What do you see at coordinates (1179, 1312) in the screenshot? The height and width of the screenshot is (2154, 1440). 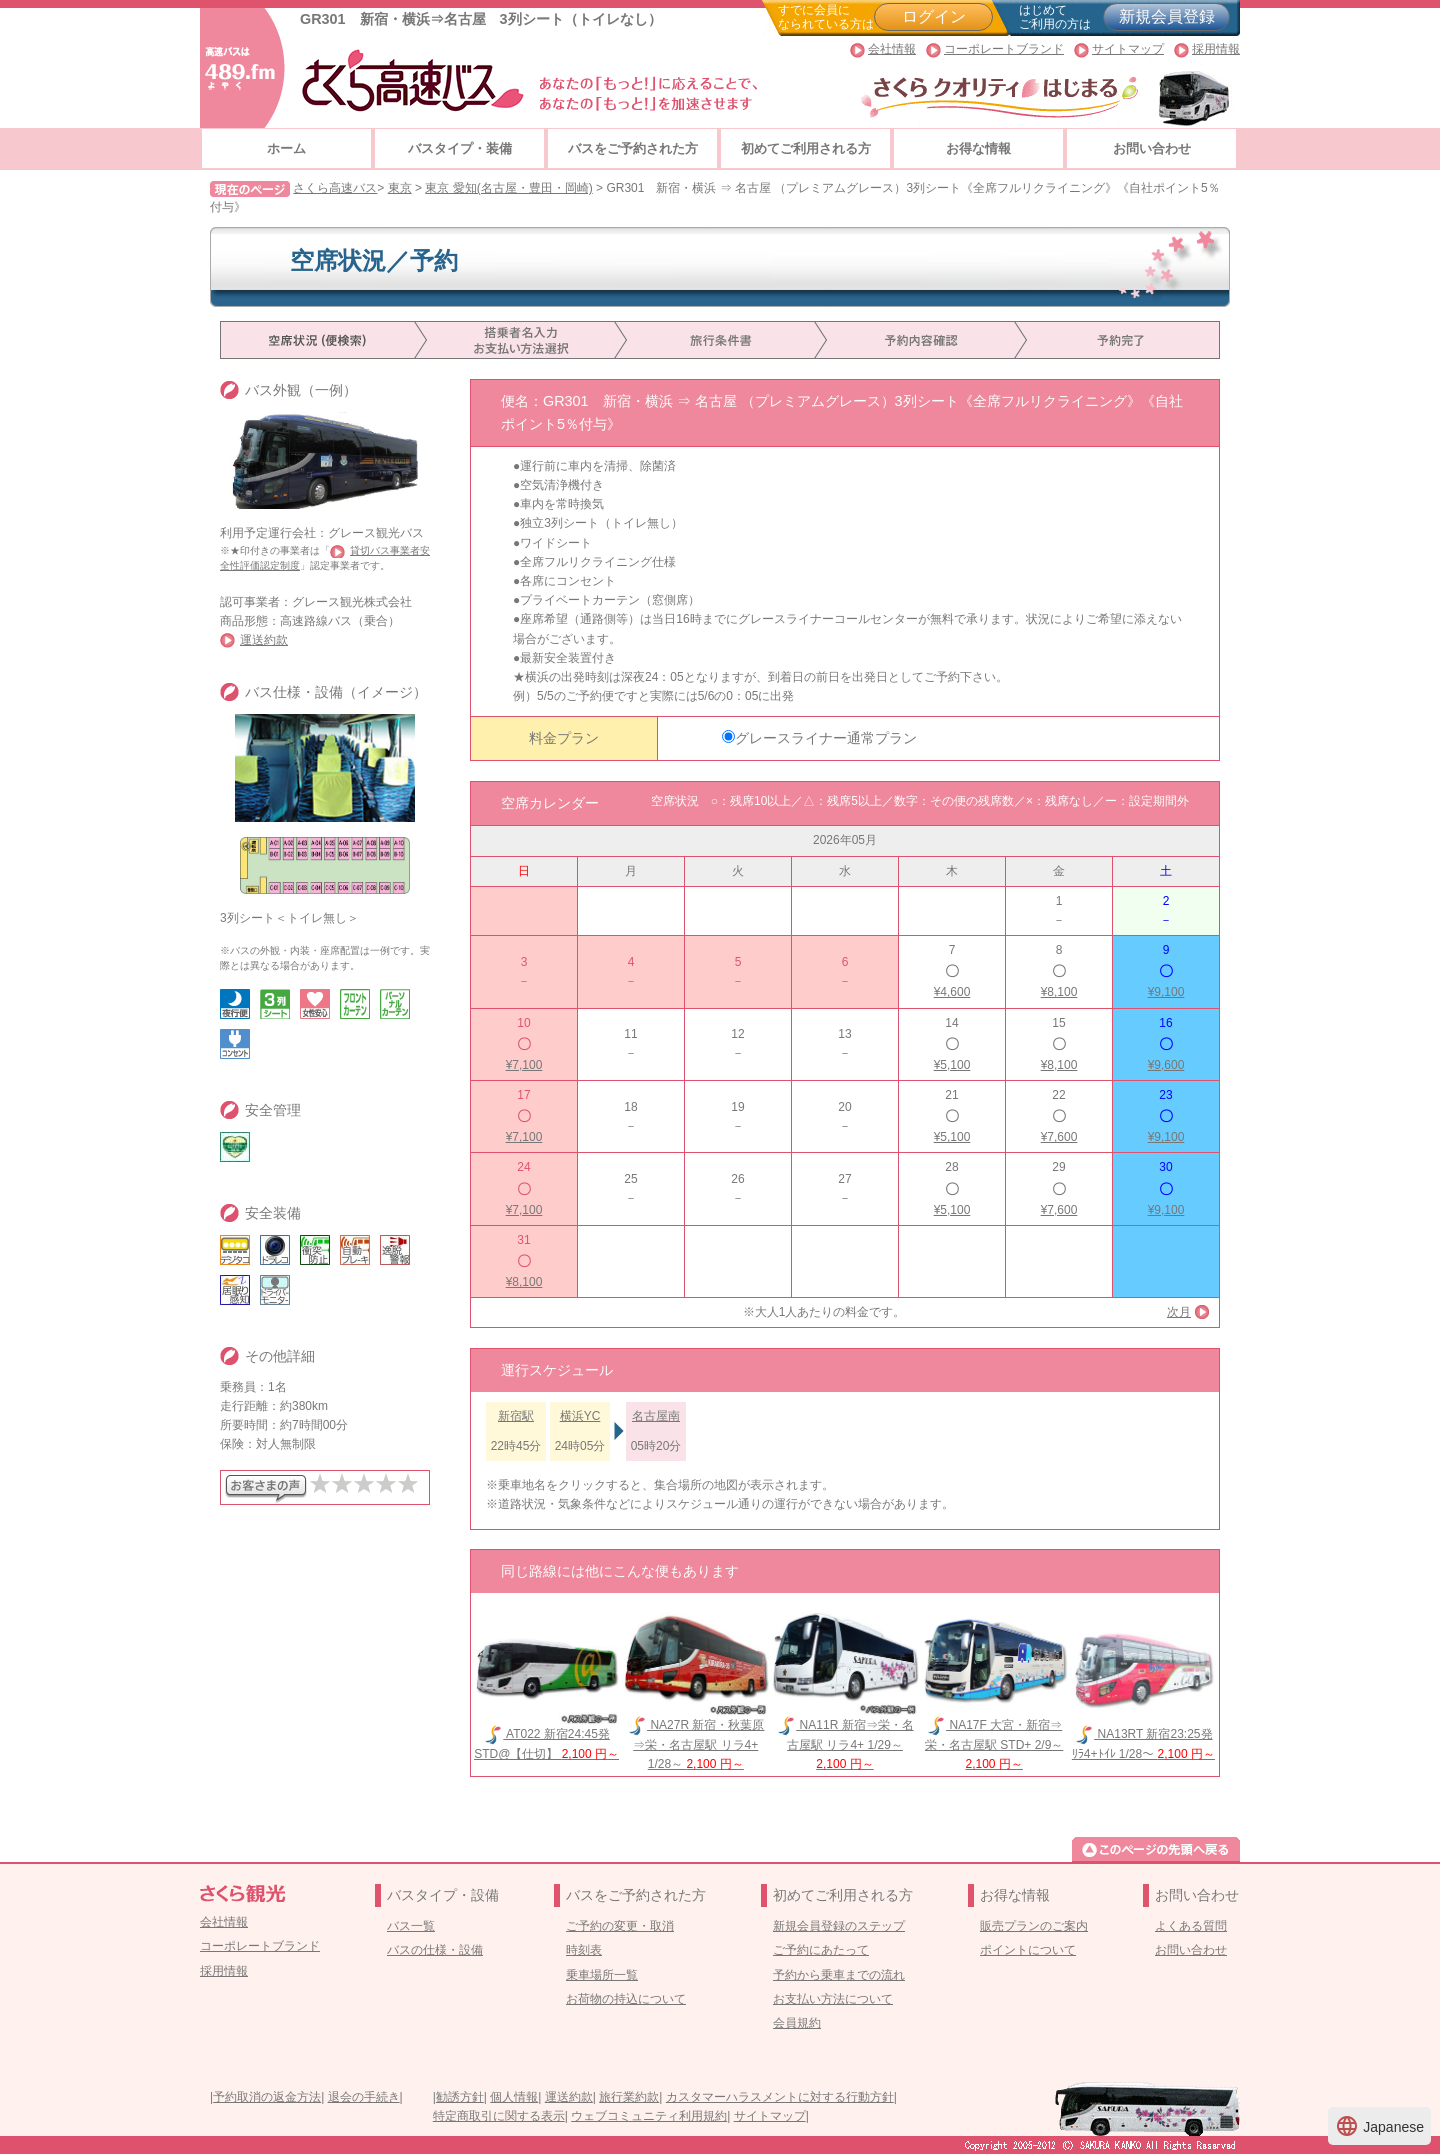 I see `次月` at bounding box center [1179, 1312].